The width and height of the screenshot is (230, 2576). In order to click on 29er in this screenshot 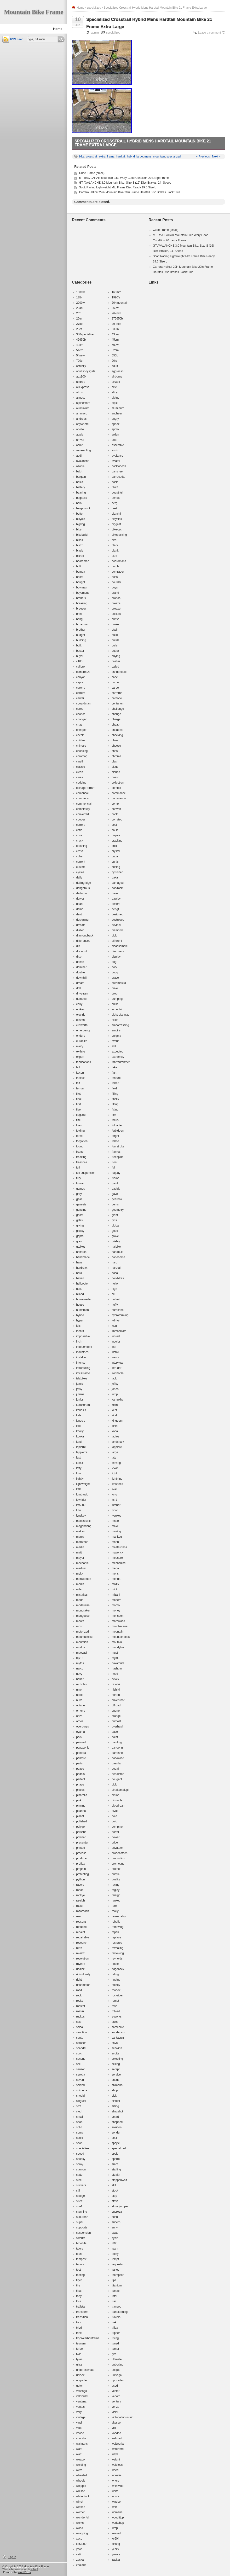, I will do `click(79, 329)`.